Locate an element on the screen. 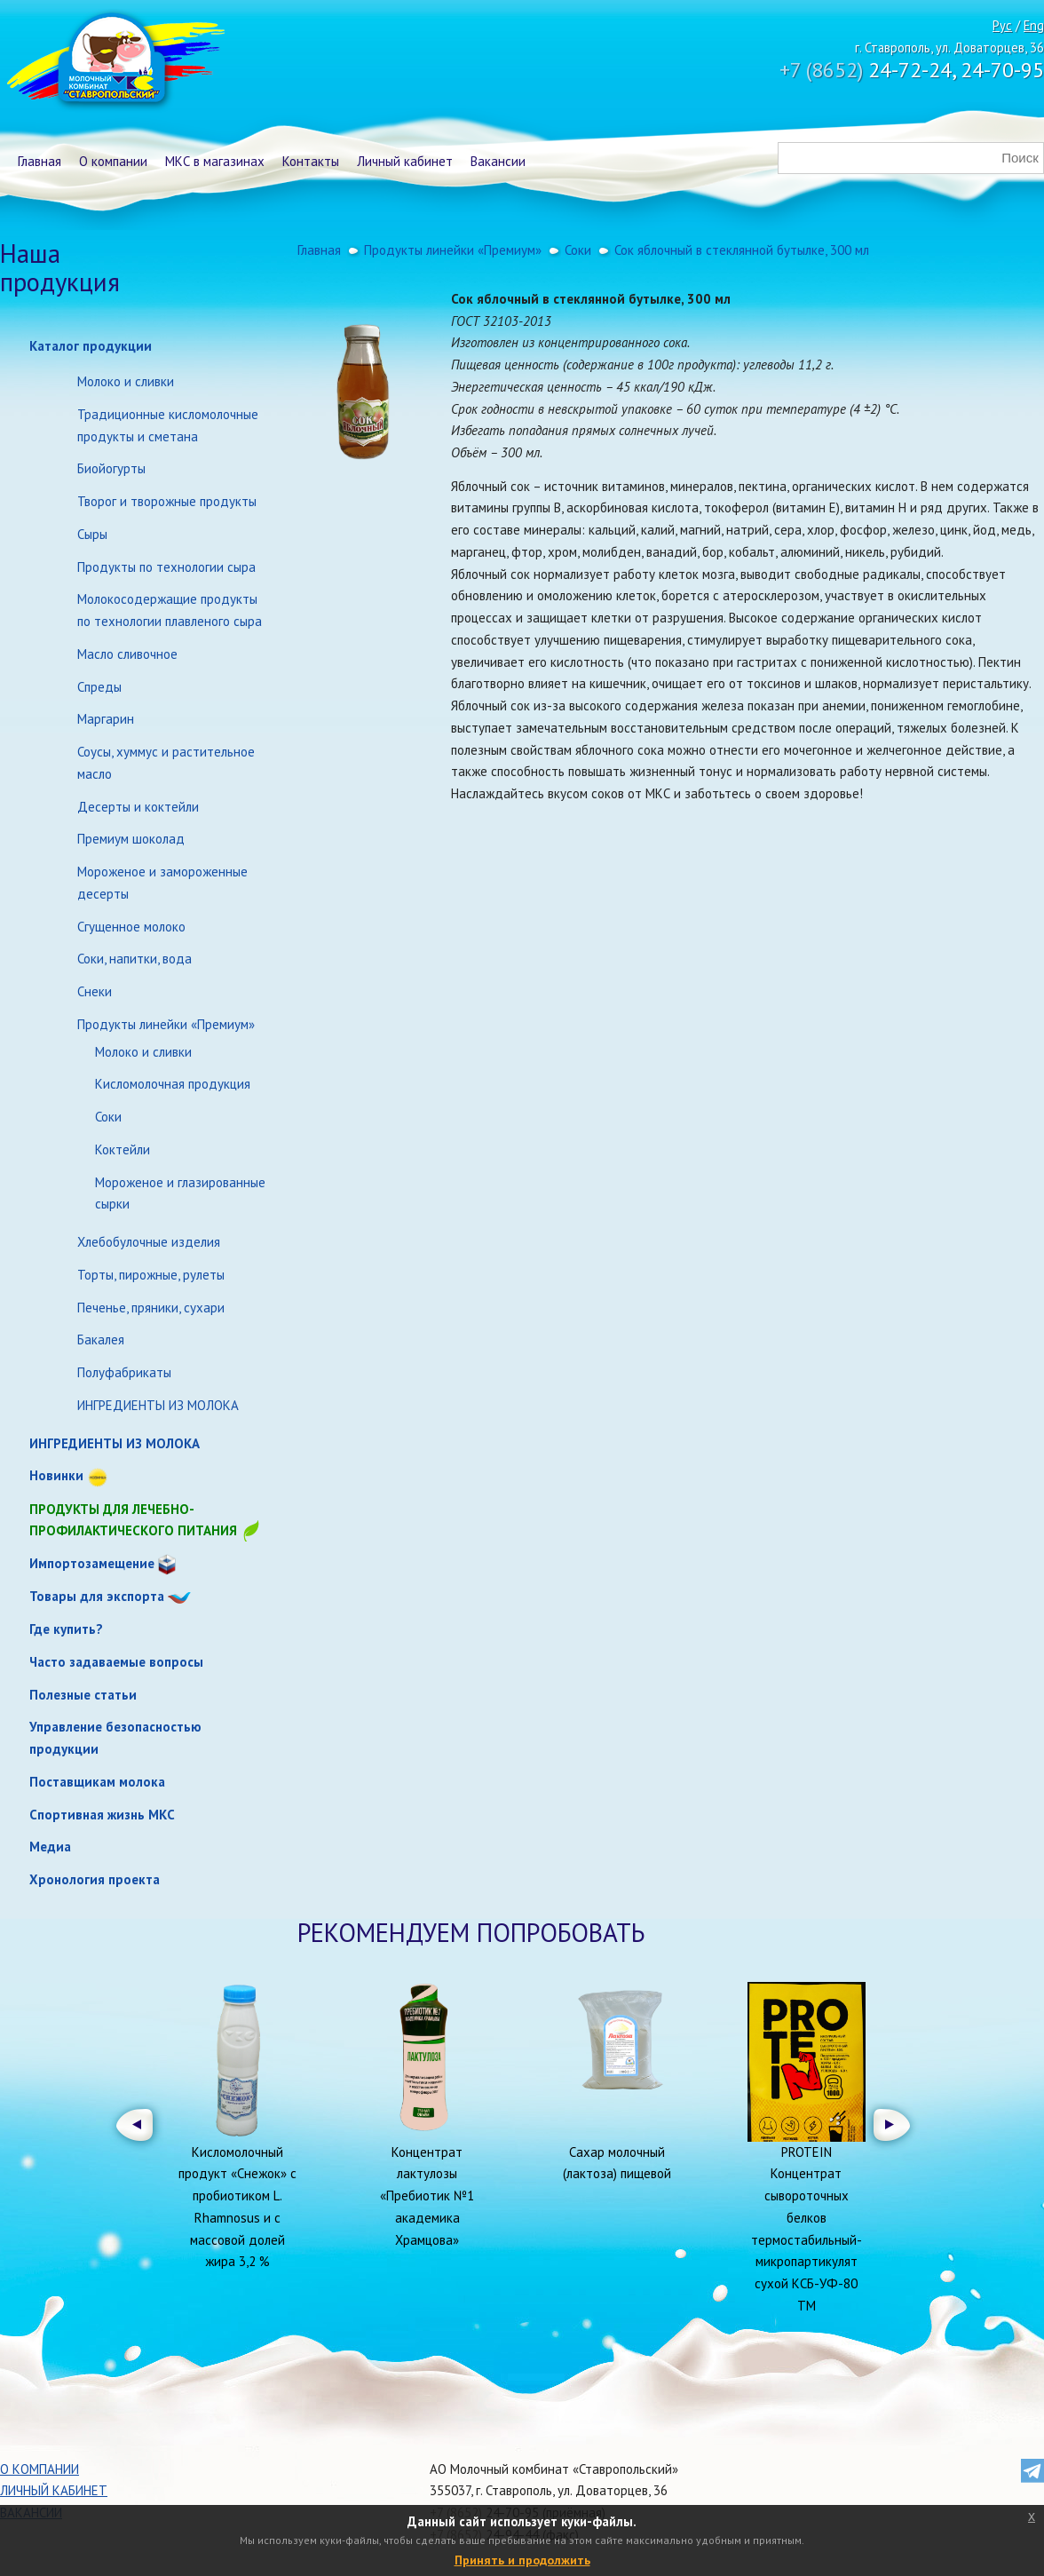  Товары для экспорта is located at coordinates (96, 1596).